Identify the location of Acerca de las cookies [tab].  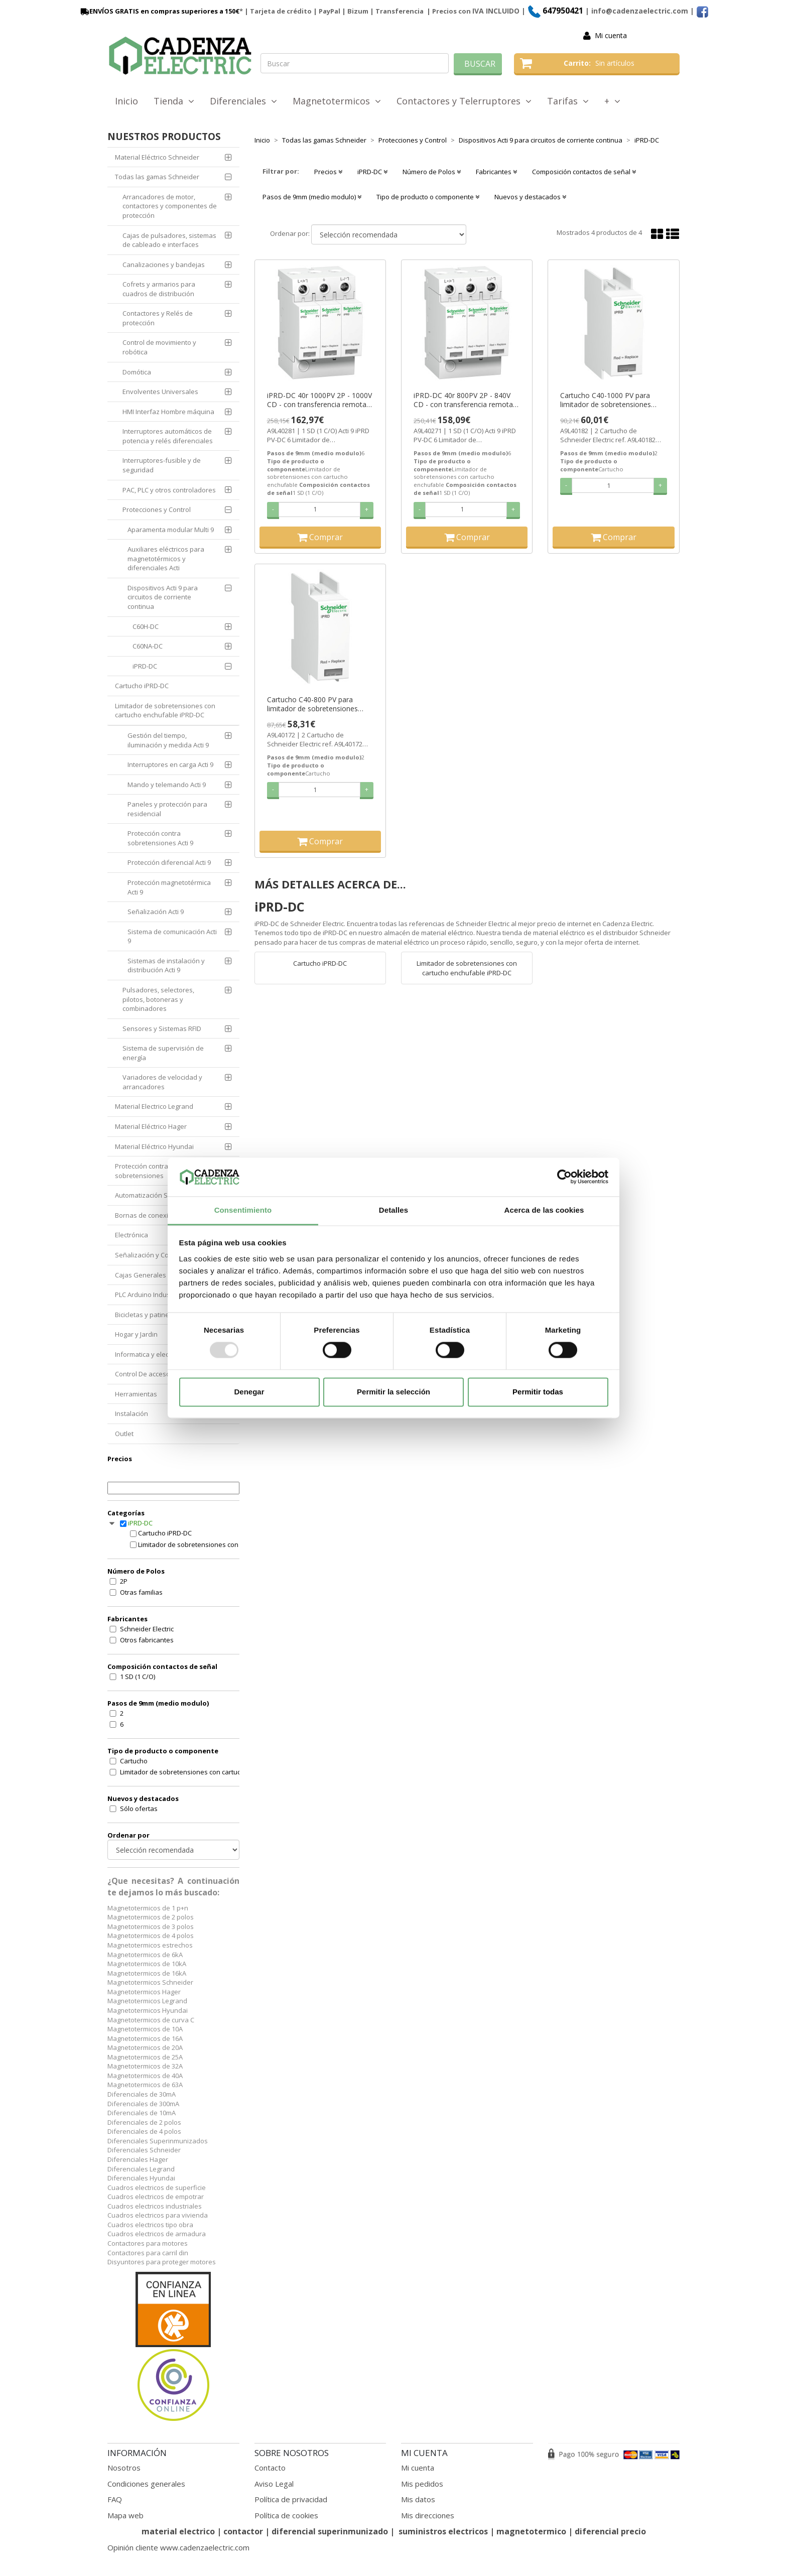
(544, 1210).